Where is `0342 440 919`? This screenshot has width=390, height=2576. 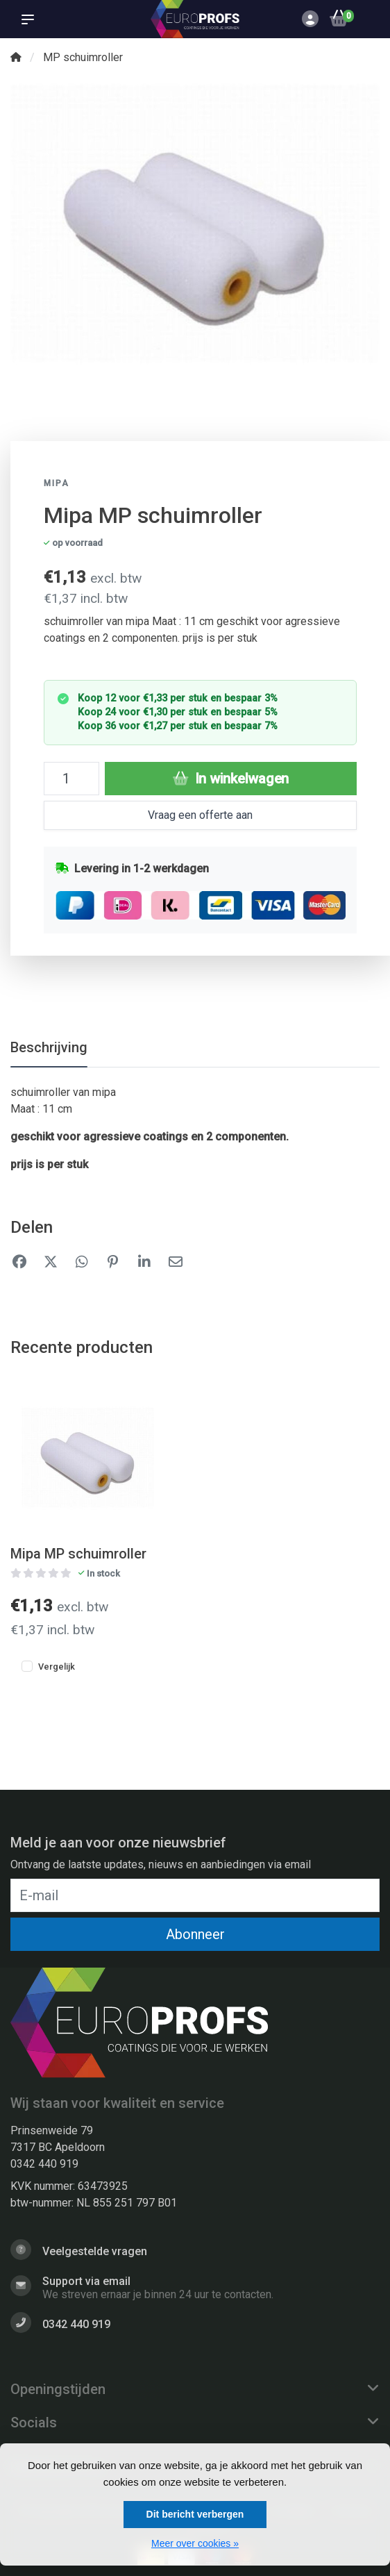
0342 440 919 is located at coordinates (44, 2163).